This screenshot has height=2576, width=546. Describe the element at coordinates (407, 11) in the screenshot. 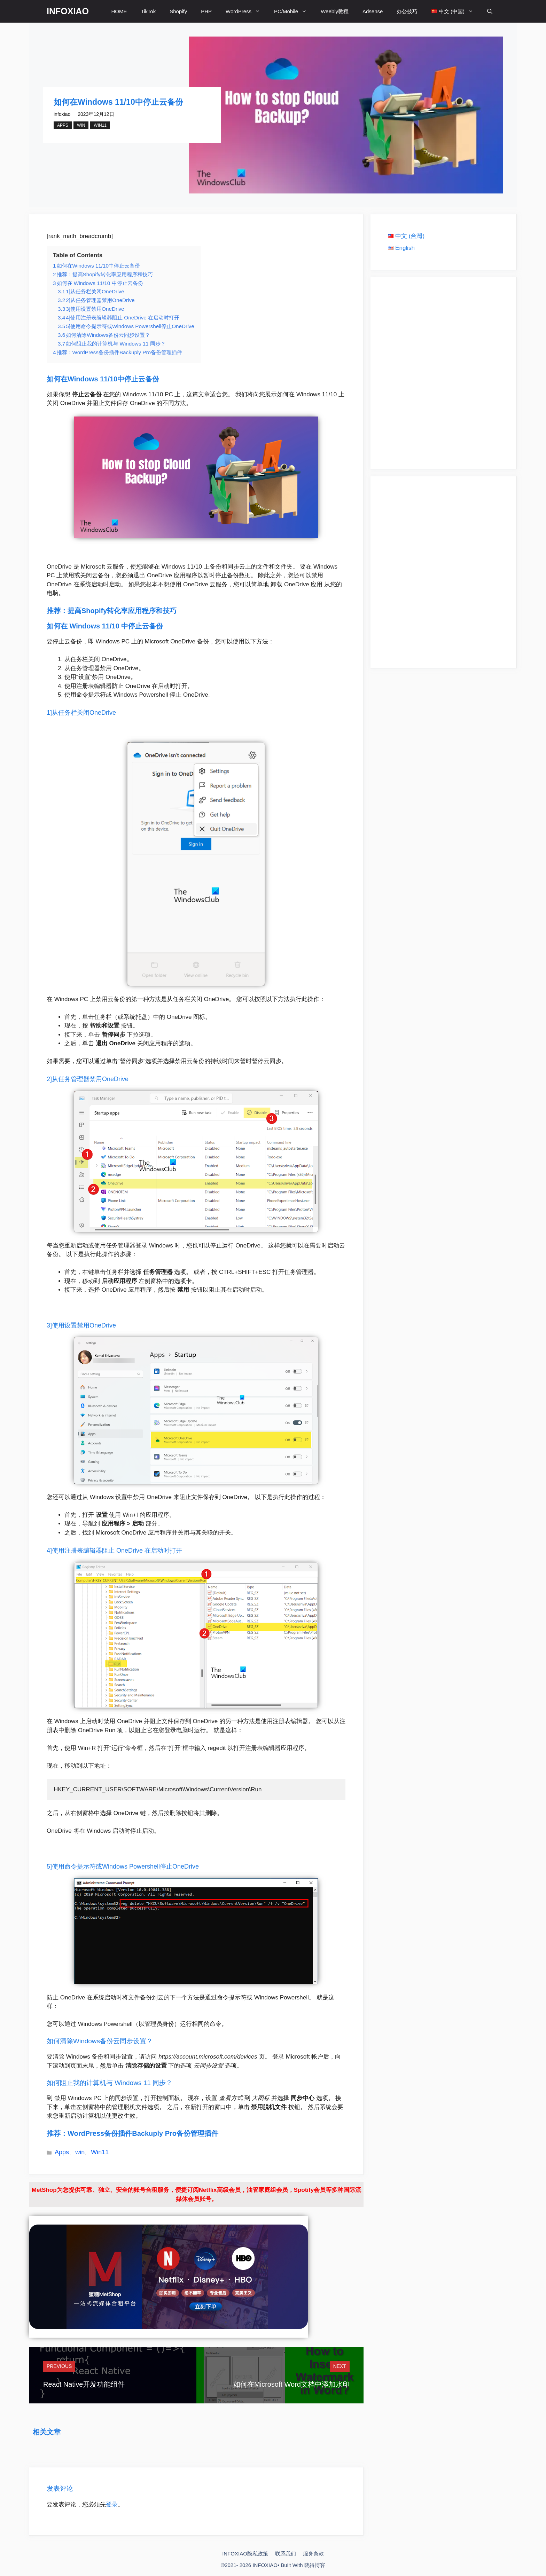

I see `办公技巧` at that location.